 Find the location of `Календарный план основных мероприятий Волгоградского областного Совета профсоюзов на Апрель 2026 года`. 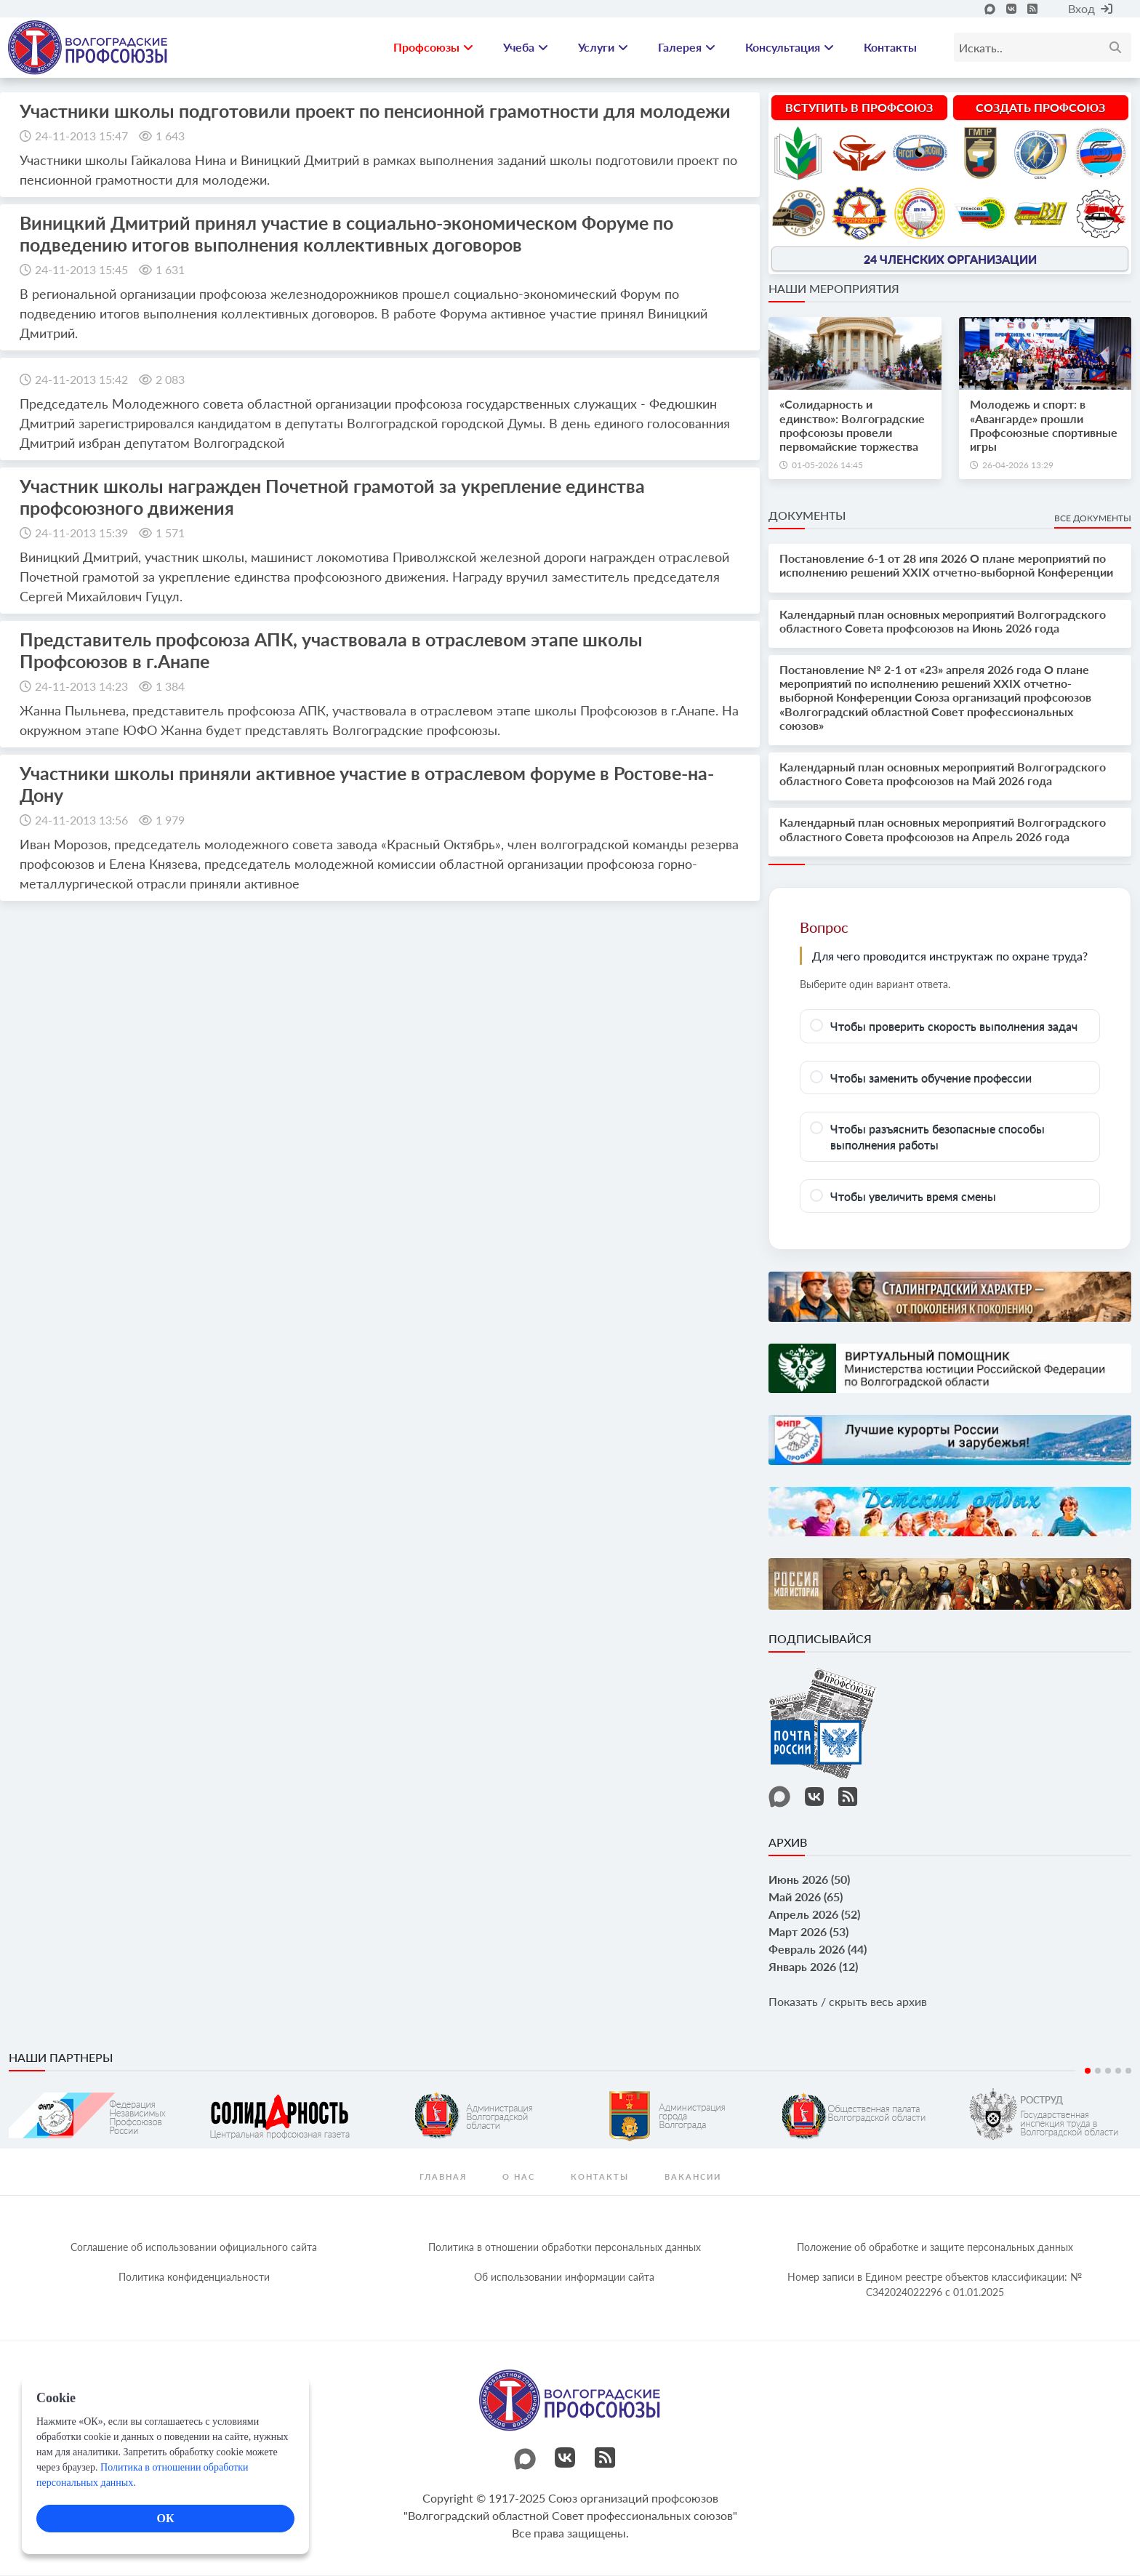

Календарный план основных мероприятий Волгоградского областного Совета профсоюзов на Апрель 2026 года is located at coordinates (942, 830).